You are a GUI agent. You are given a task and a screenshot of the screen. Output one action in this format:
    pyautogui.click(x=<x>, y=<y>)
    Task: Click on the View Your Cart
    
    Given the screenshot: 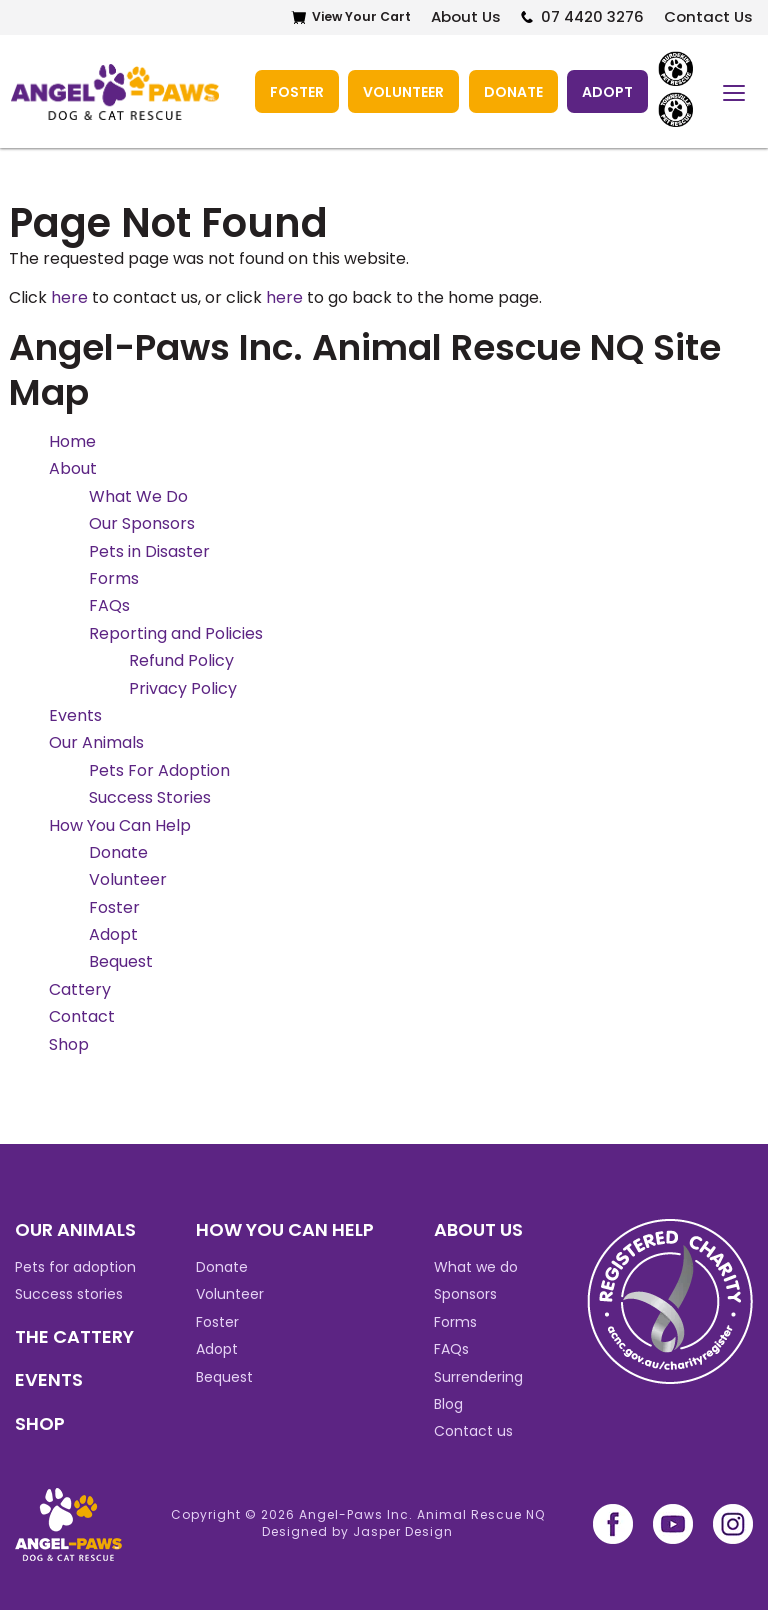 What is the action you would take?
    pyautogui.click(x=357, y=17)
    